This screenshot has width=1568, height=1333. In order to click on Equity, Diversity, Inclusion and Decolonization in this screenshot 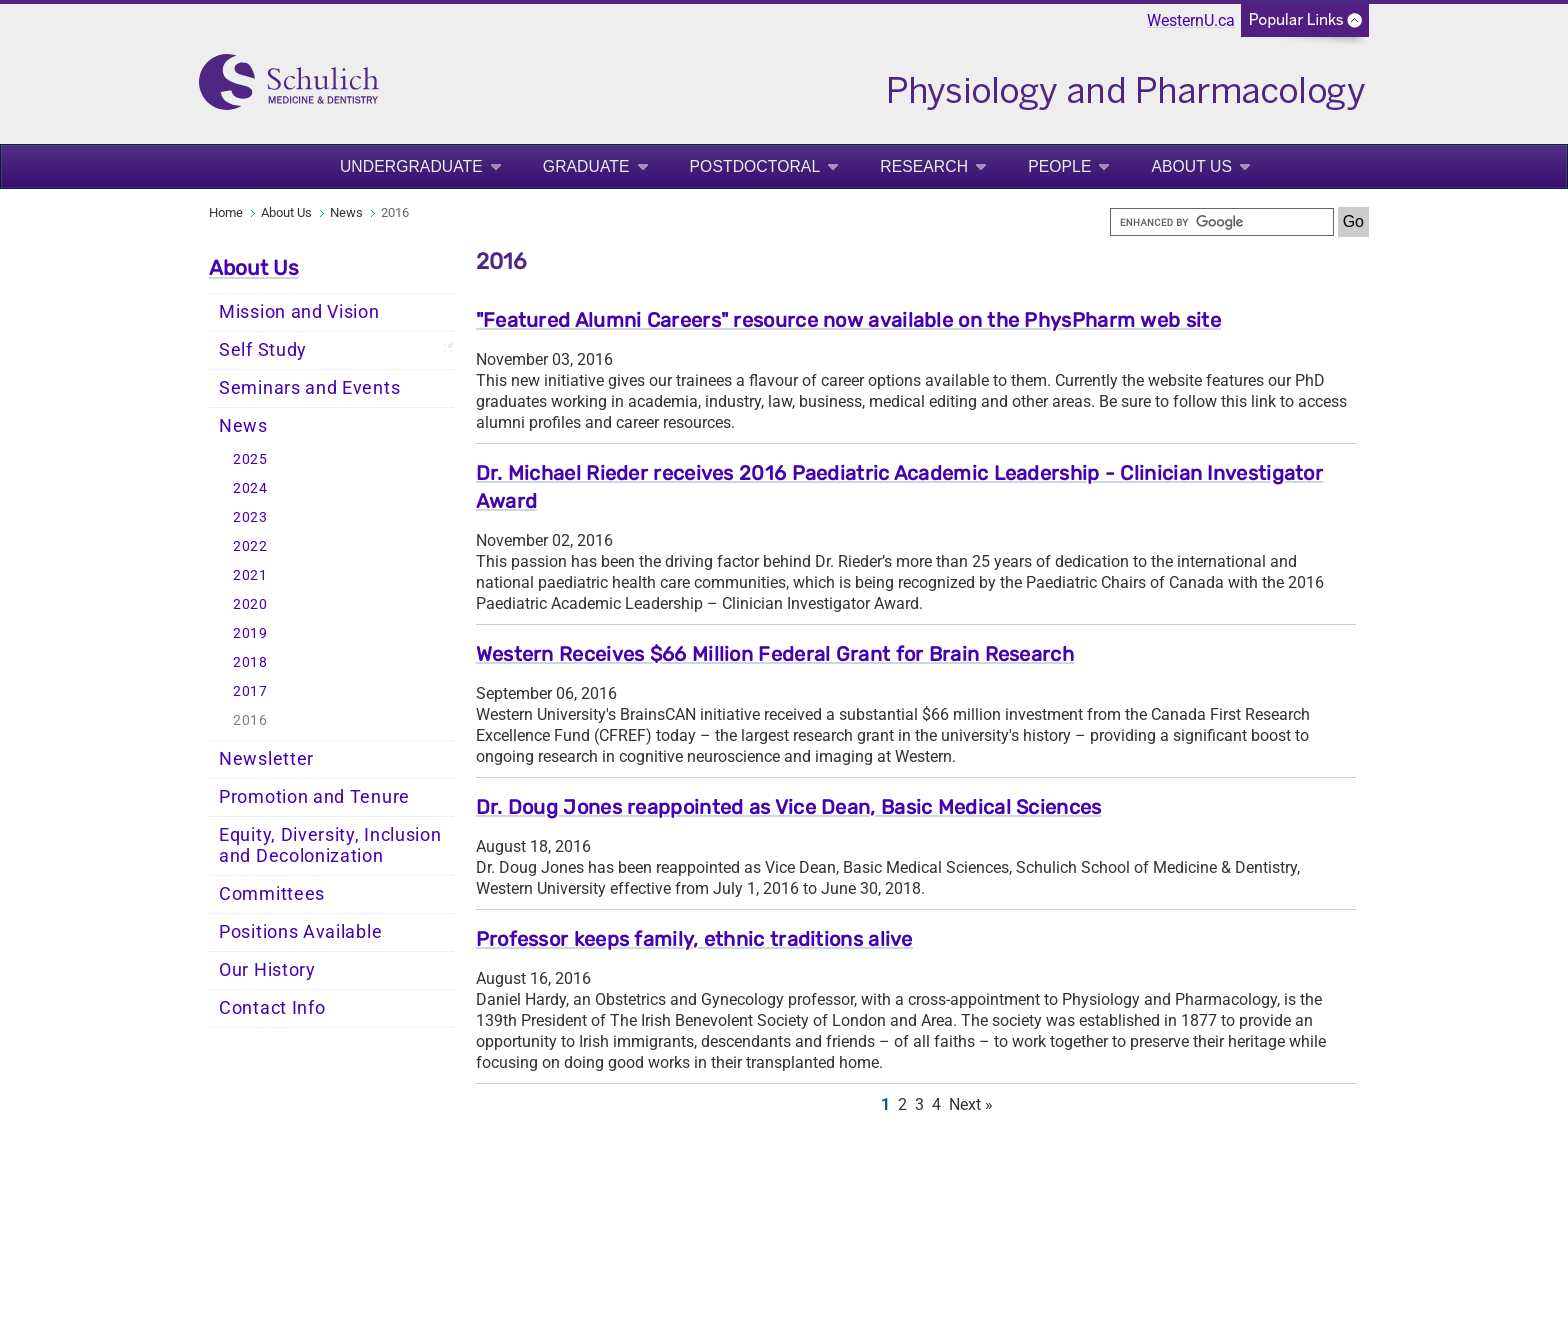, I will do `click(330, 845)`.